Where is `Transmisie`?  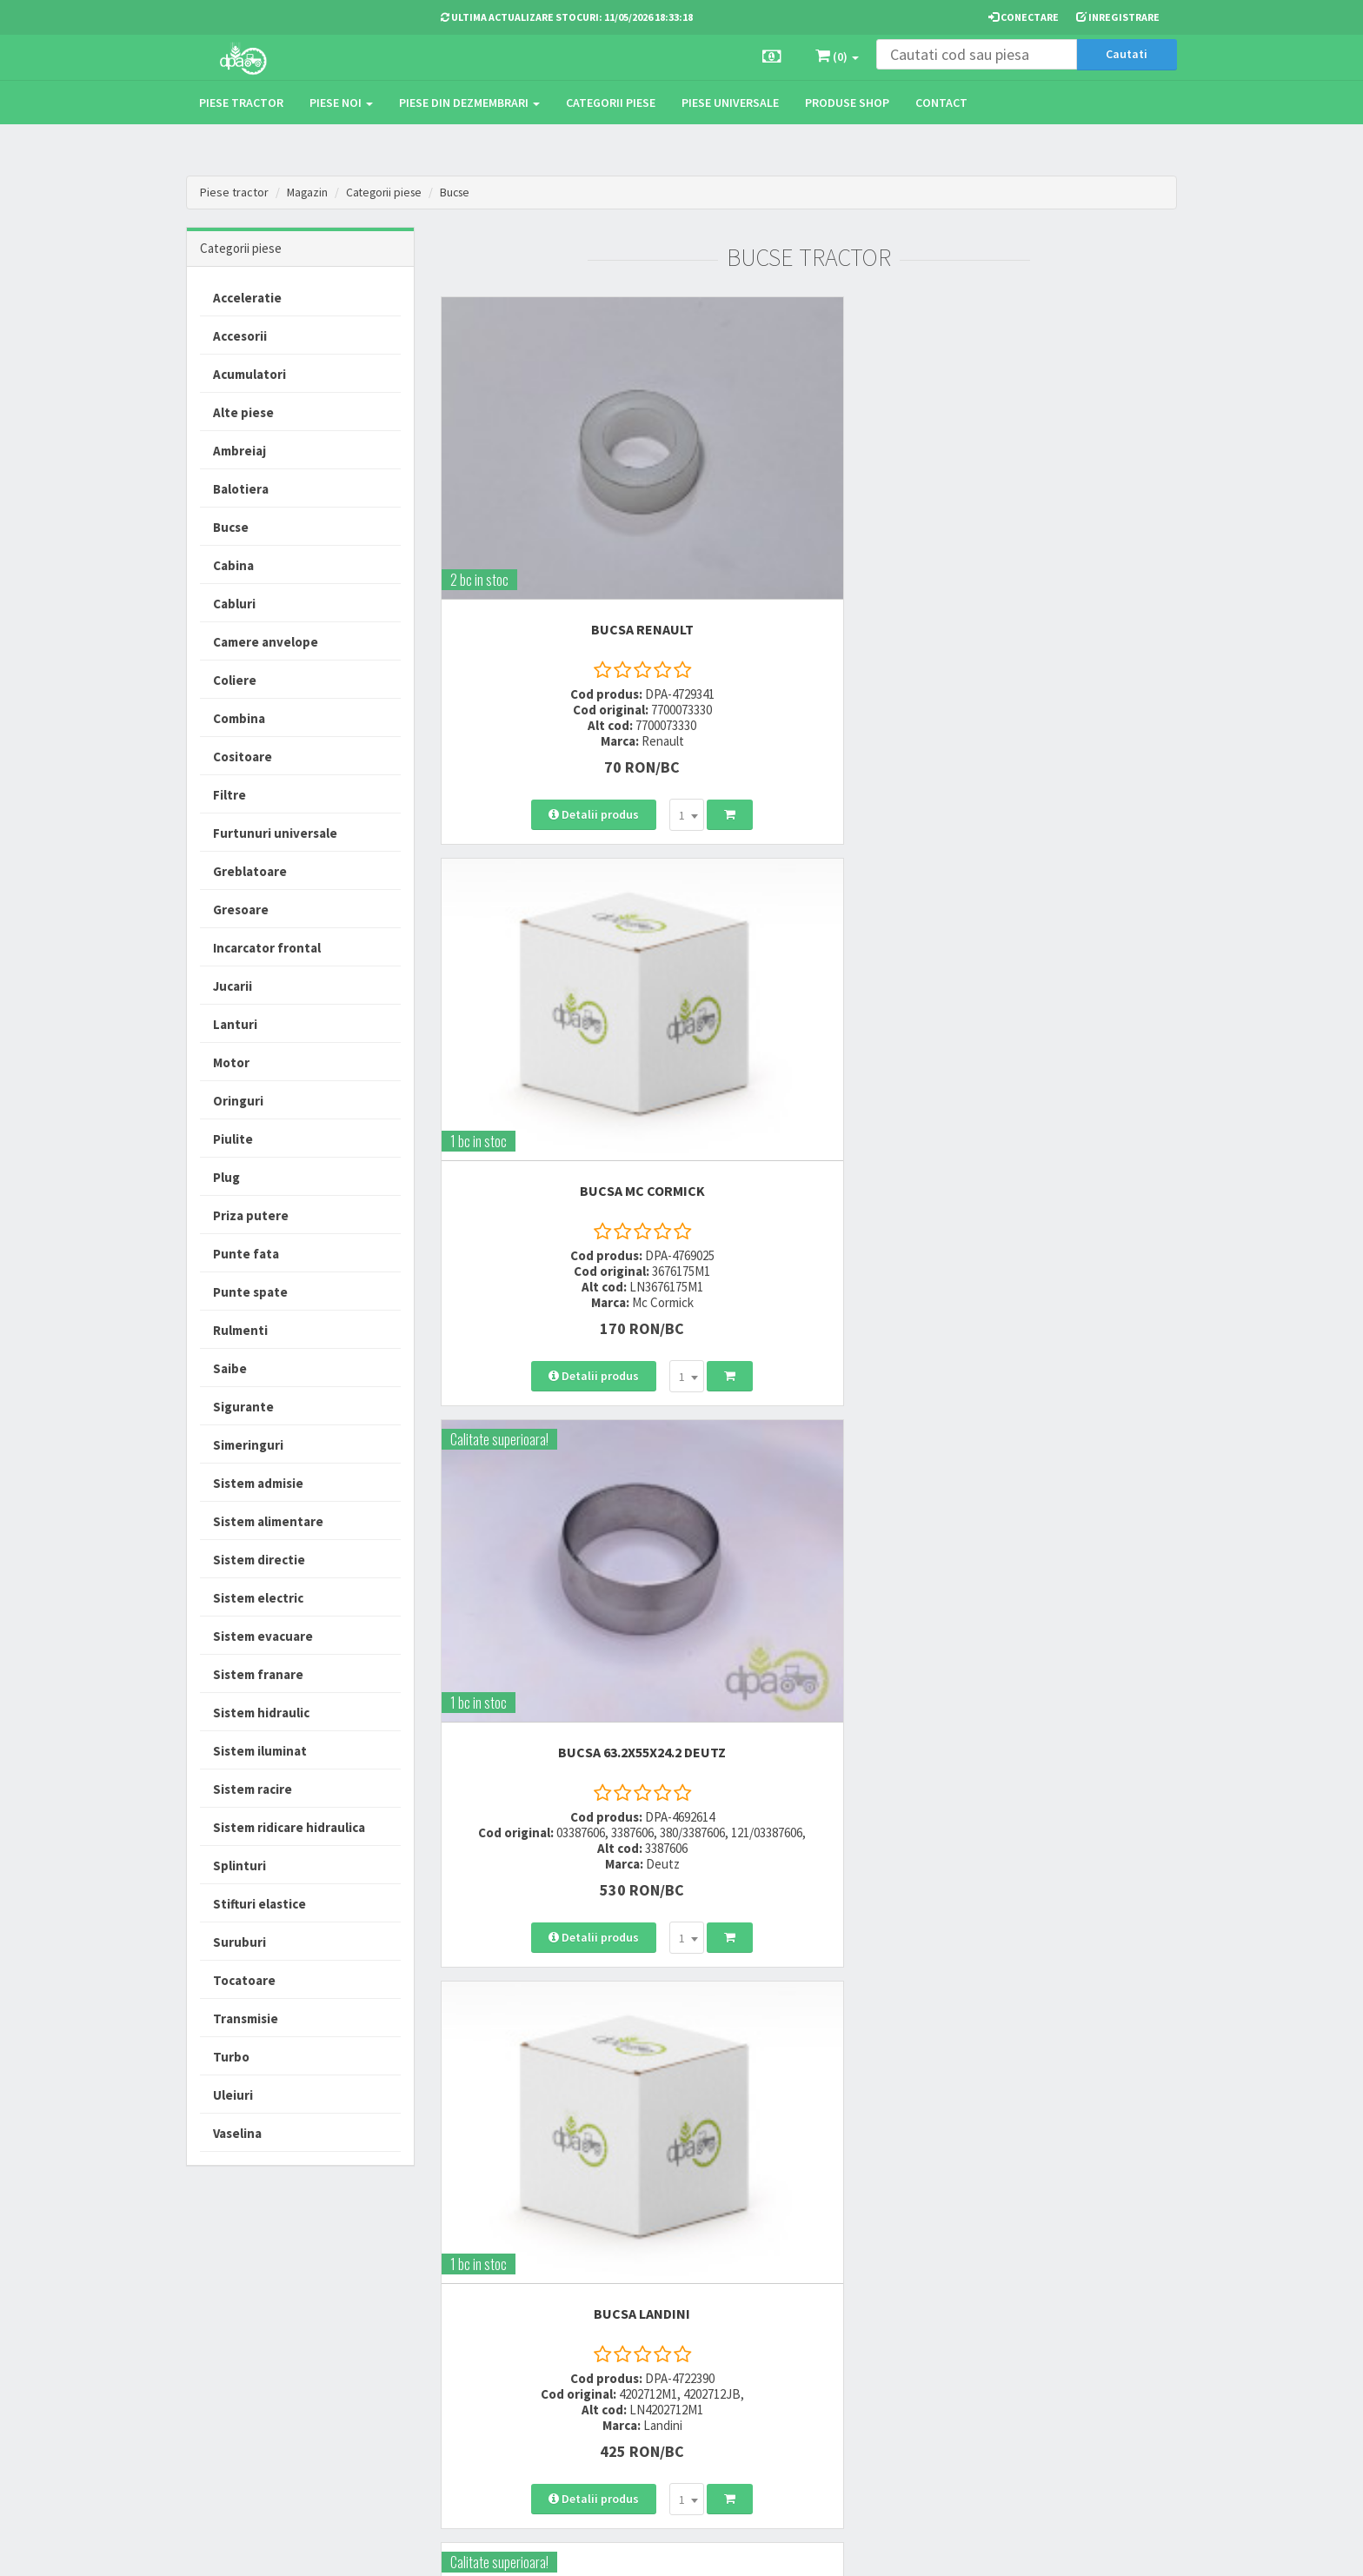
Transmisie is located at coordinates (245, 2018).